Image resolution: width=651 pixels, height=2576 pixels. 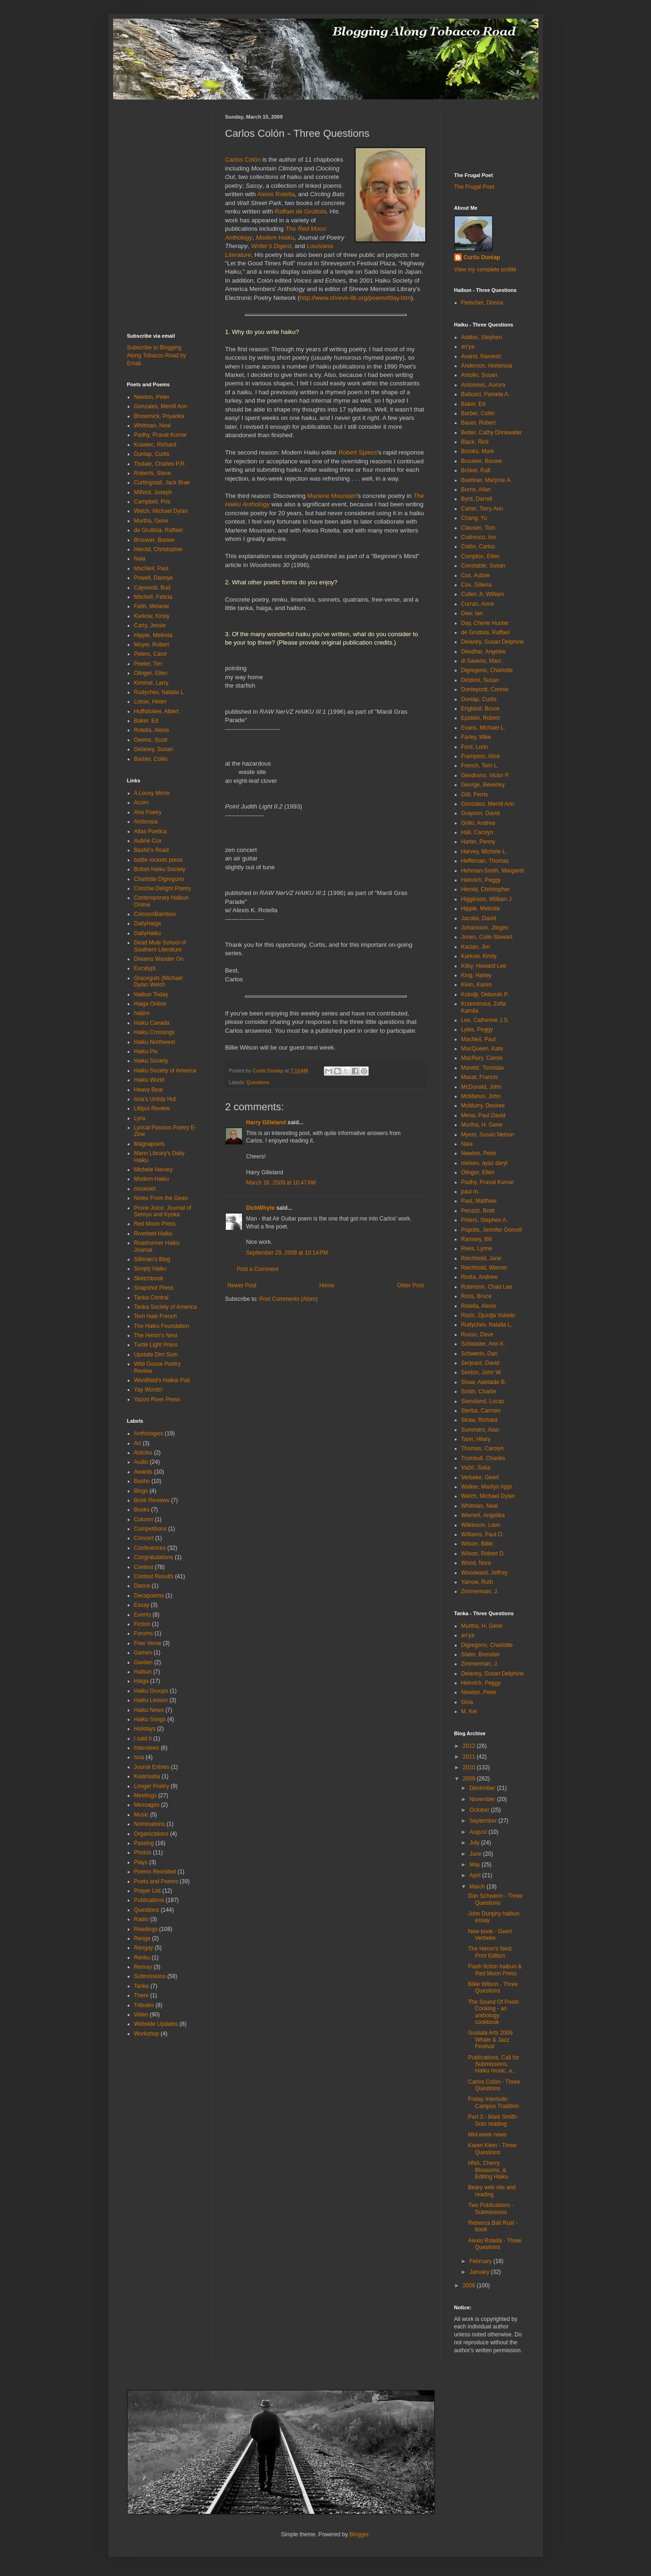 I want to click on Congratulations, so click(x=153, y=1557).